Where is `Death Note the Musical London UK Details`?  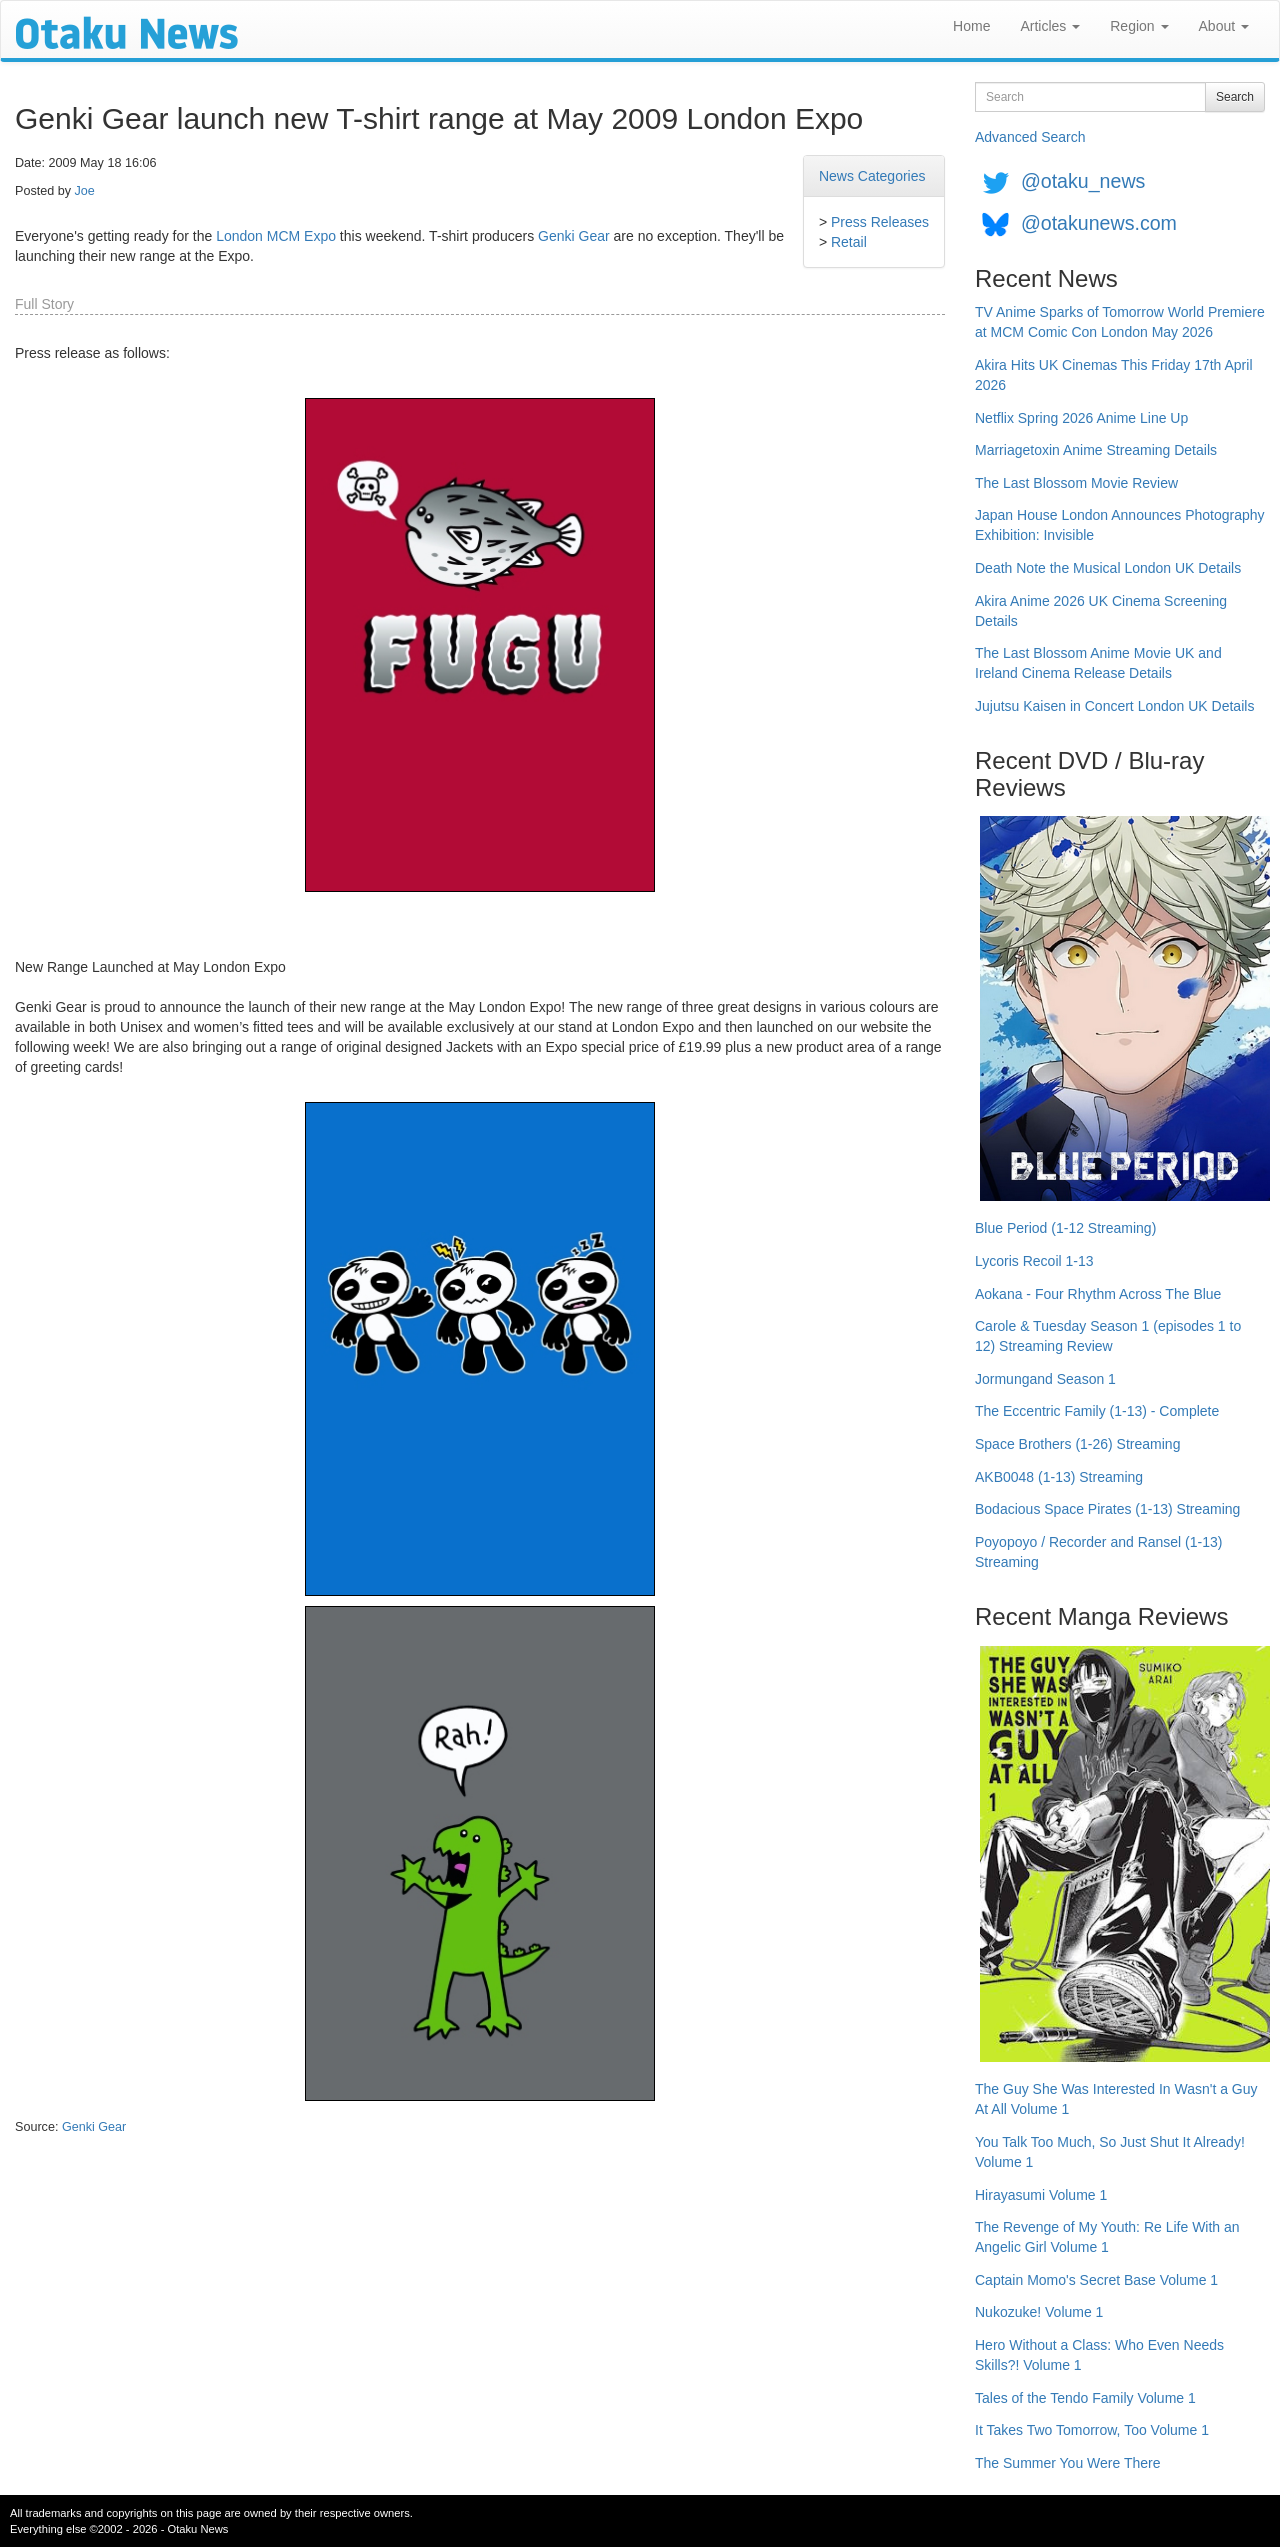
Death Note the Musical London UK Details is located at coordinates (1108, 568).